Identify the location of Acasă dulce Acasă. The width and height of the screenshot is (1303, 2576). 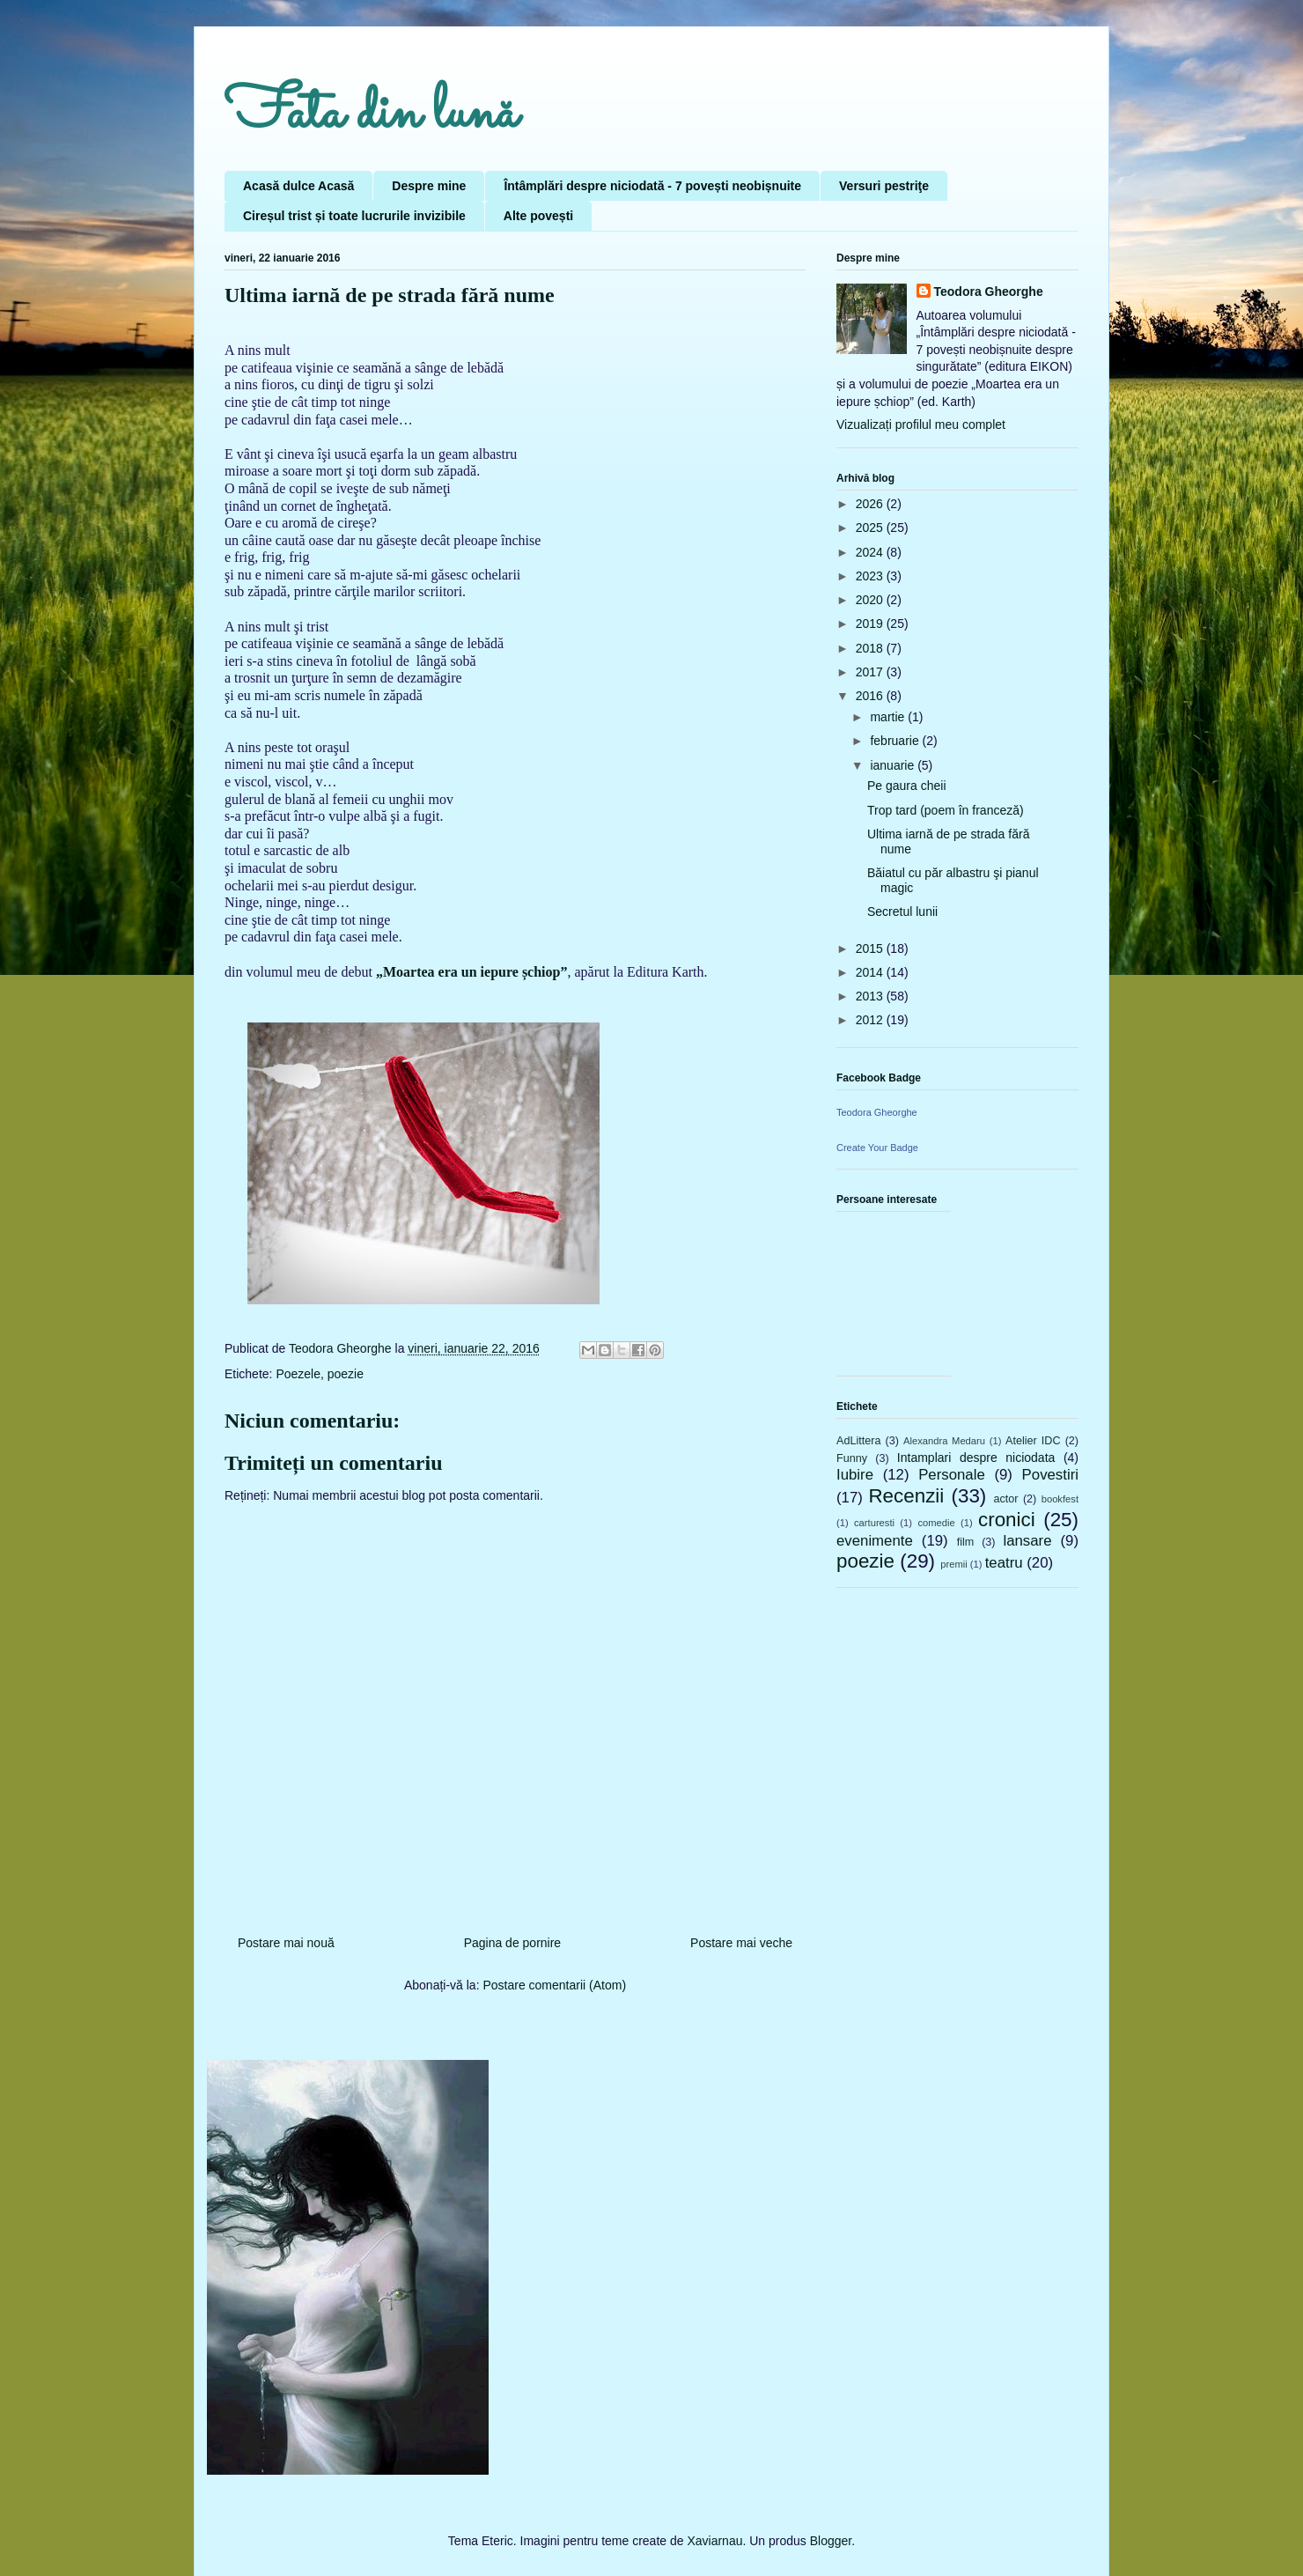
(298, 186).